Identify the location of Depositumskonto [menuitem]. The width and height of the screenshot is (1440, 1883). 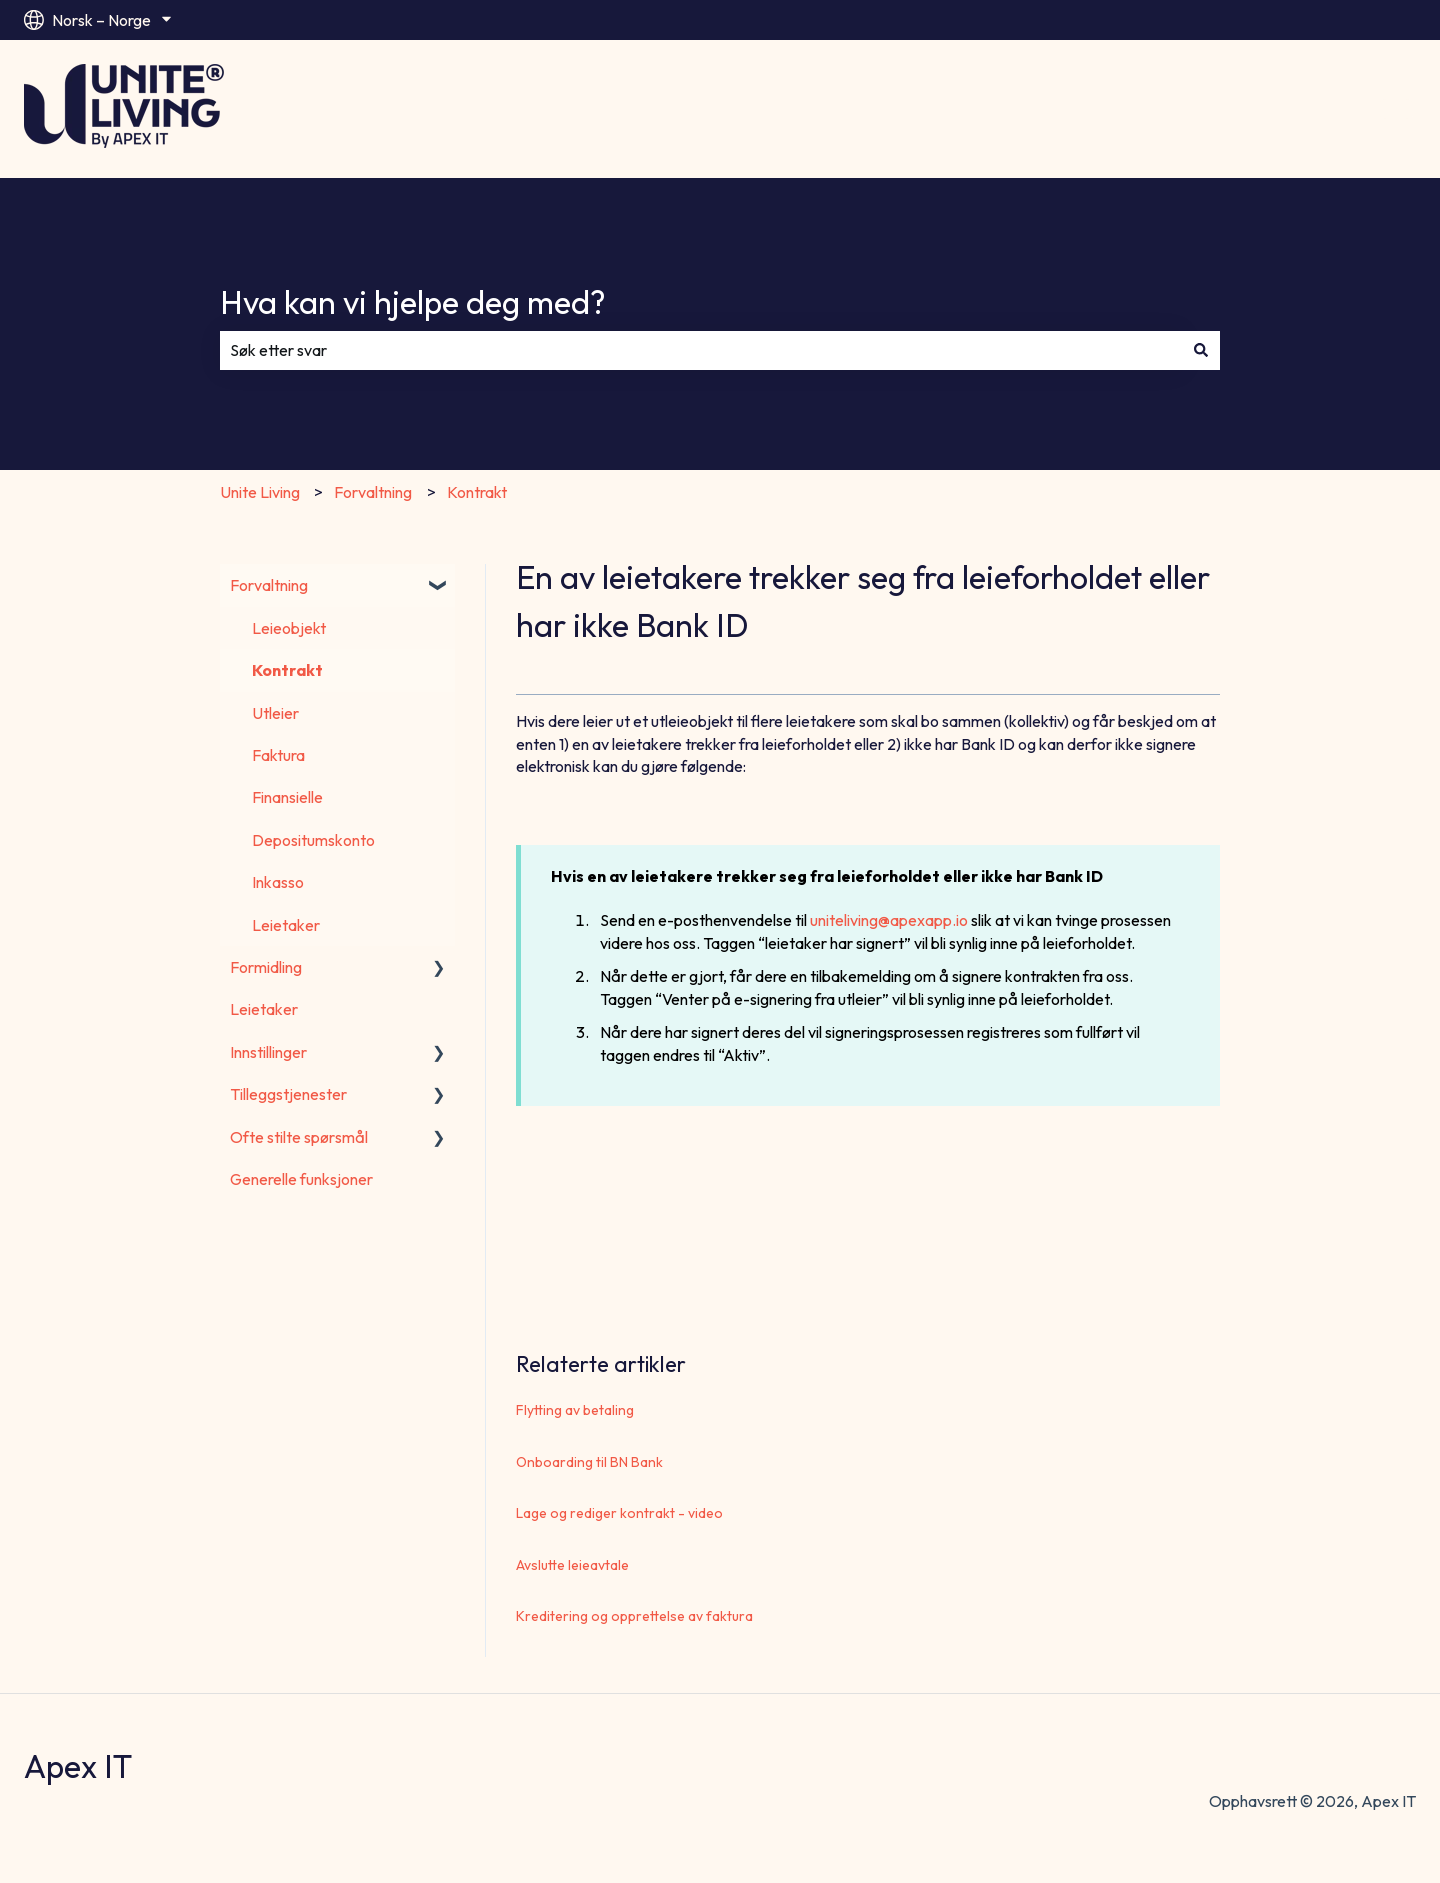
(313, 840).